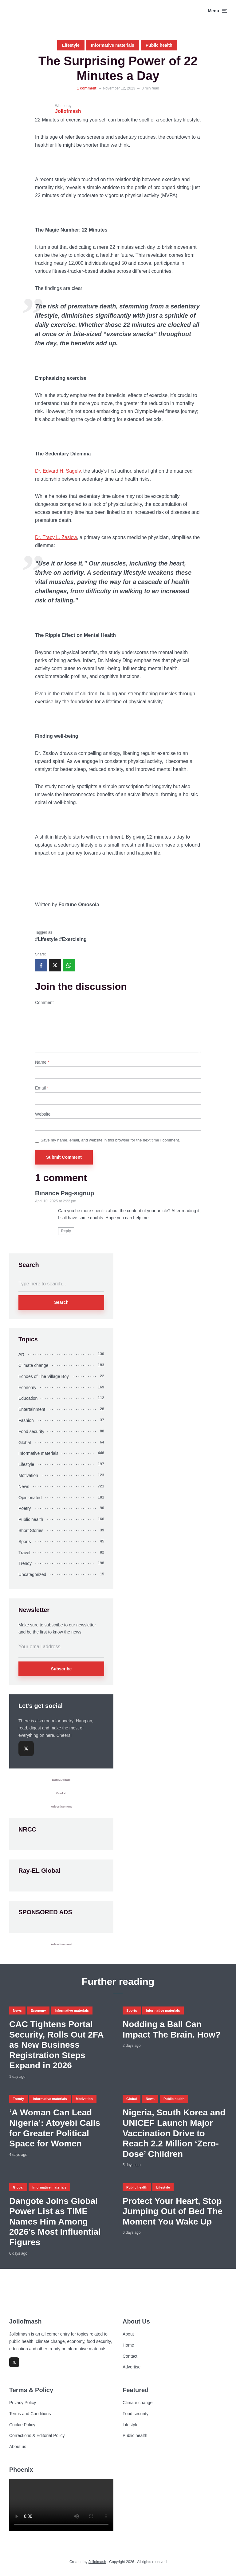  Describe the element at coordinates (24, 1552) in the screenshot. I see `Travel` at that location.